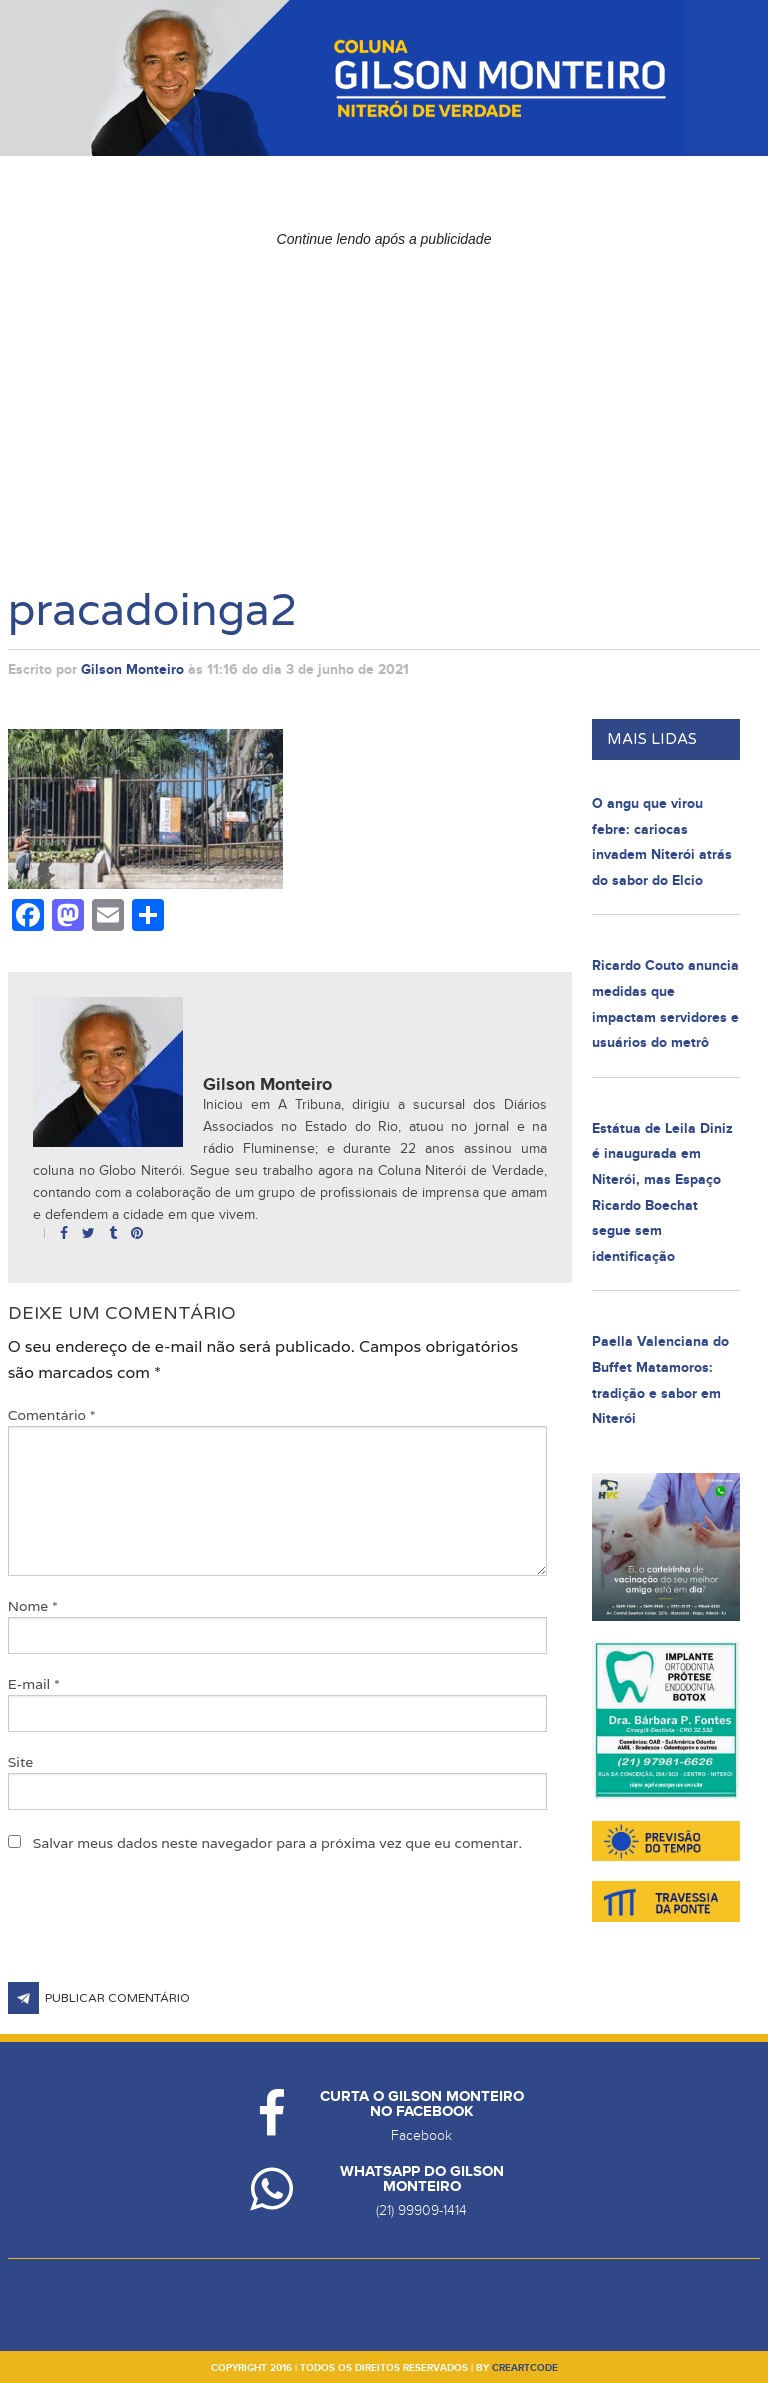 The width and height of the screenshot is (768, 2383). Describe the element at coordinates (52, 1415) in the screenshot. I see `Comentário` at that location.